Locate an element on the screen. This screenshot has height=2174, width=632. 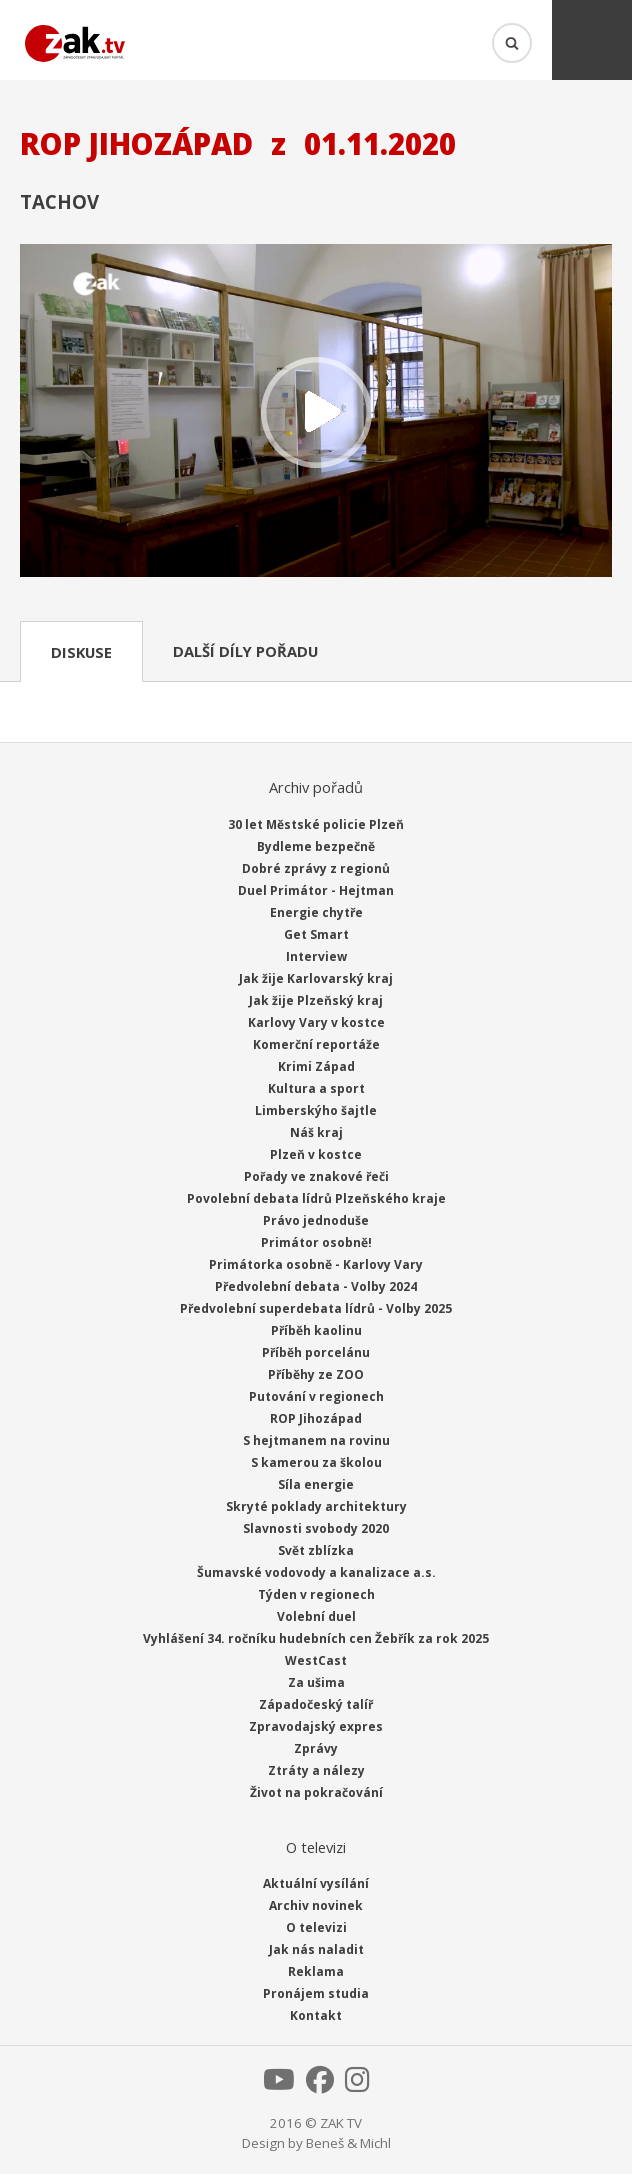
Energie chytře is located at coordinates (316, 912).